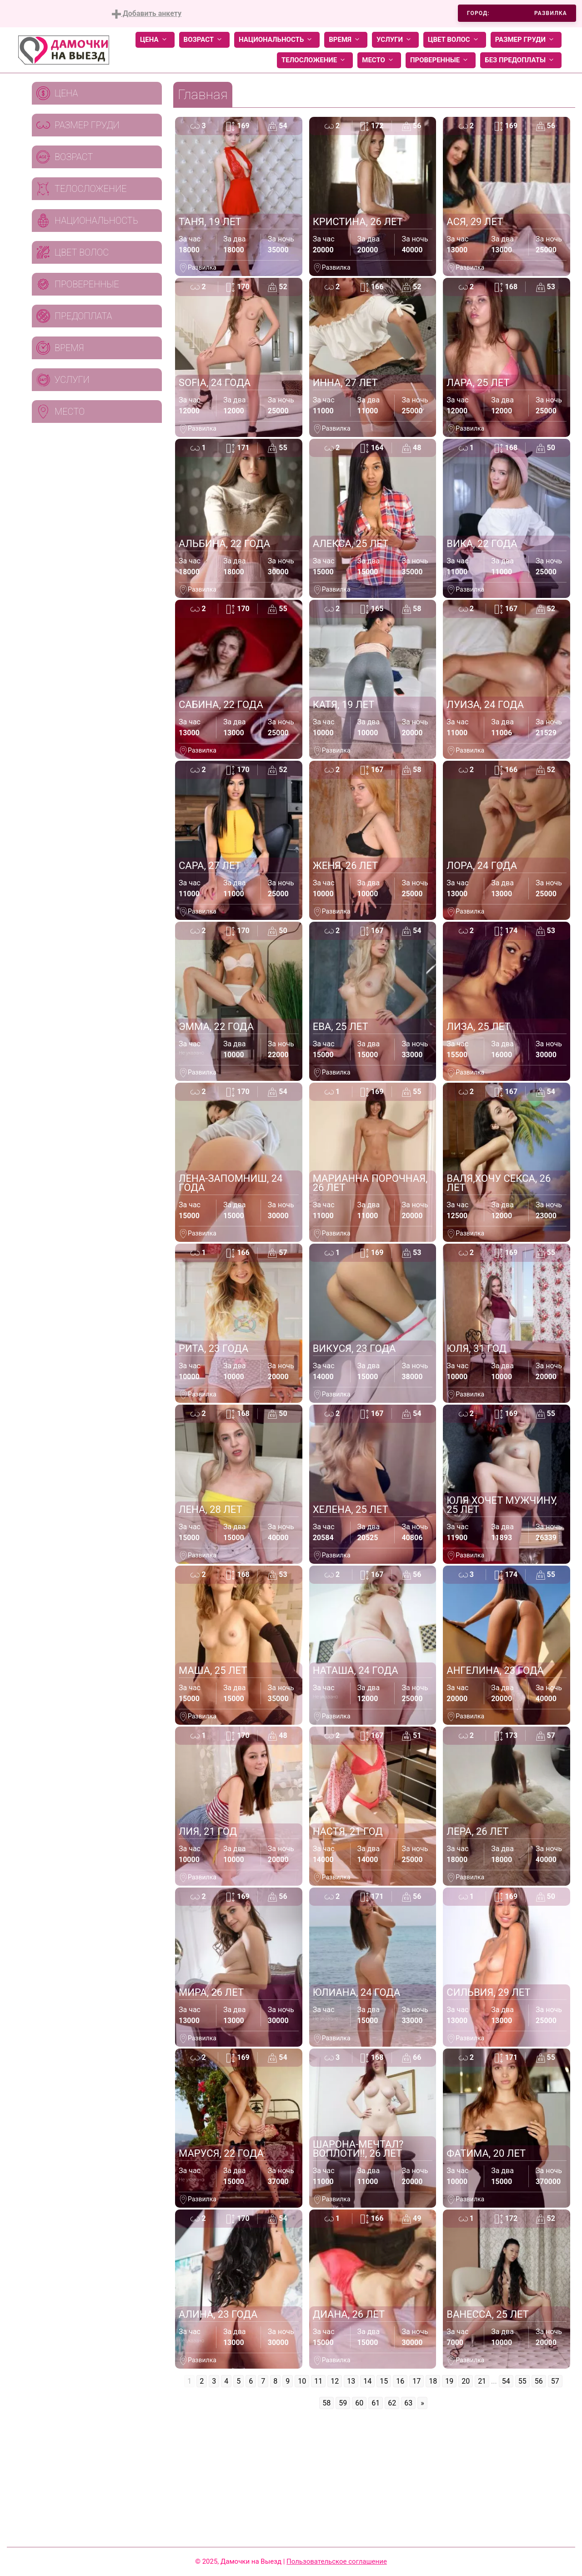 This screenshot has width=582, height=2576. I want to click on Добавить анкету, so click(146, 14).